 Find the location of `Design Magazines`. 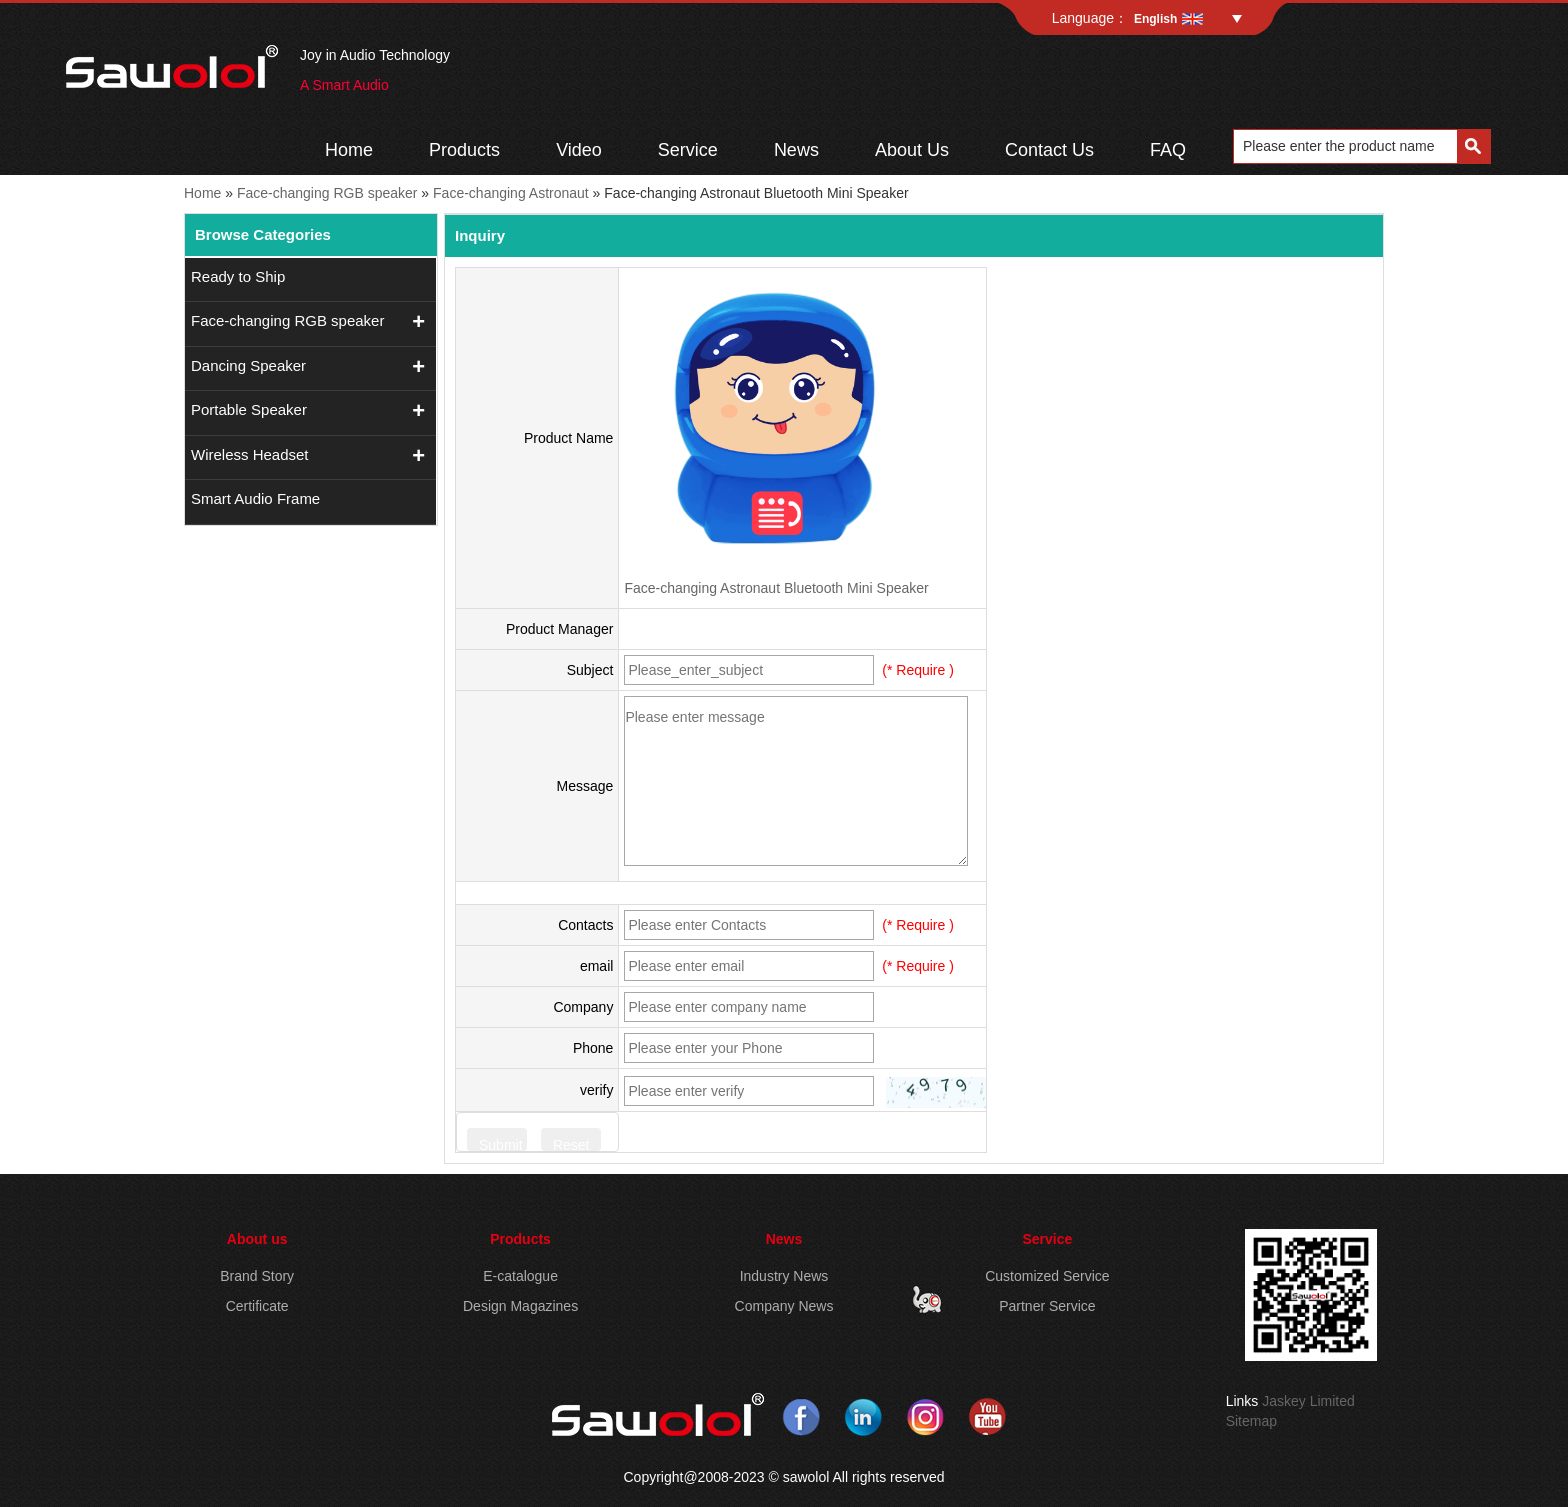

Design Magazines is located at coordinates (520, 1306).